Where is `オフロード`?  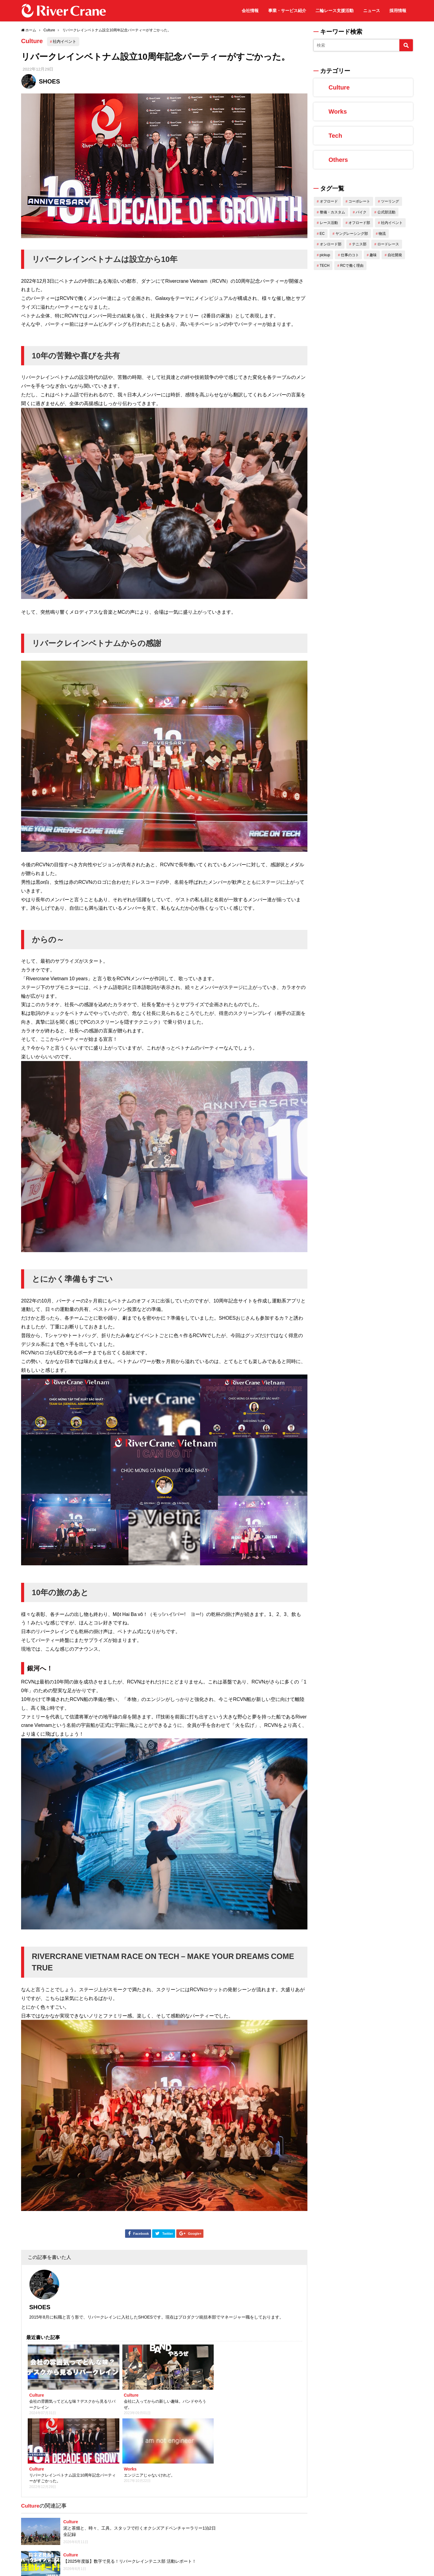 オフロード is located at coordinates (329, 201).